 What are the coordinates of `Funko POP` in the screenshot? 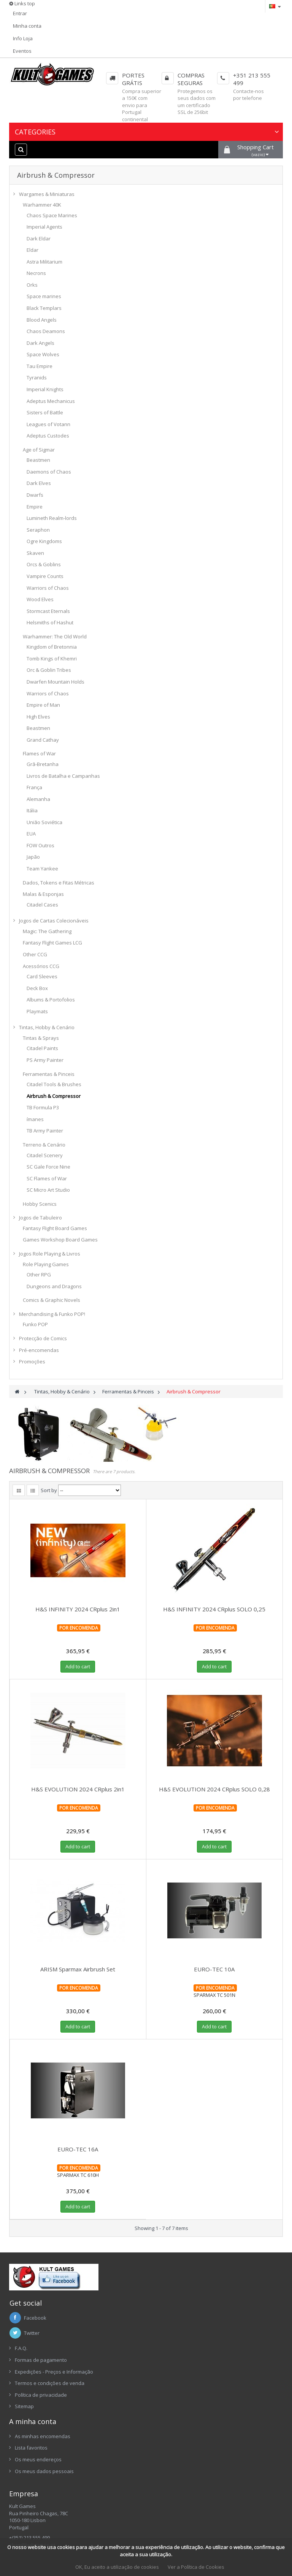 It's located at (35, 1324).